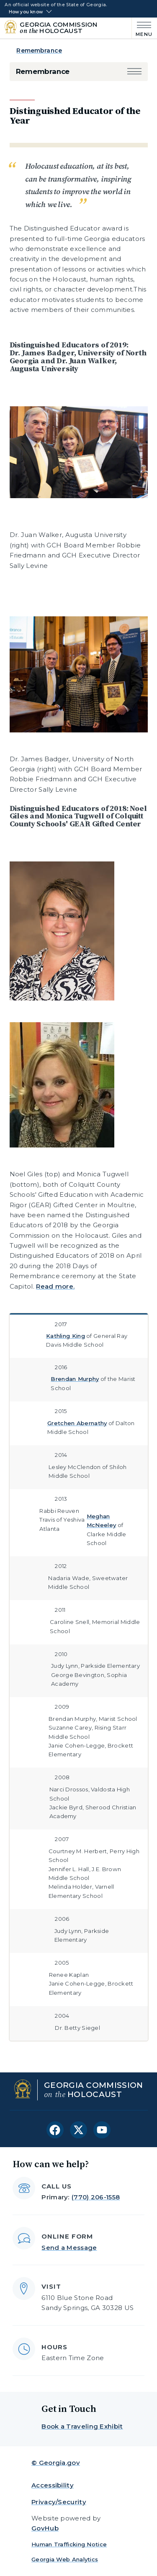 Image resolution: width=157 pixels, height=2576 pixels. Describe the element at coordinates (96, 2197) in the screenshot. I see `(770) 206-1558` at that location.